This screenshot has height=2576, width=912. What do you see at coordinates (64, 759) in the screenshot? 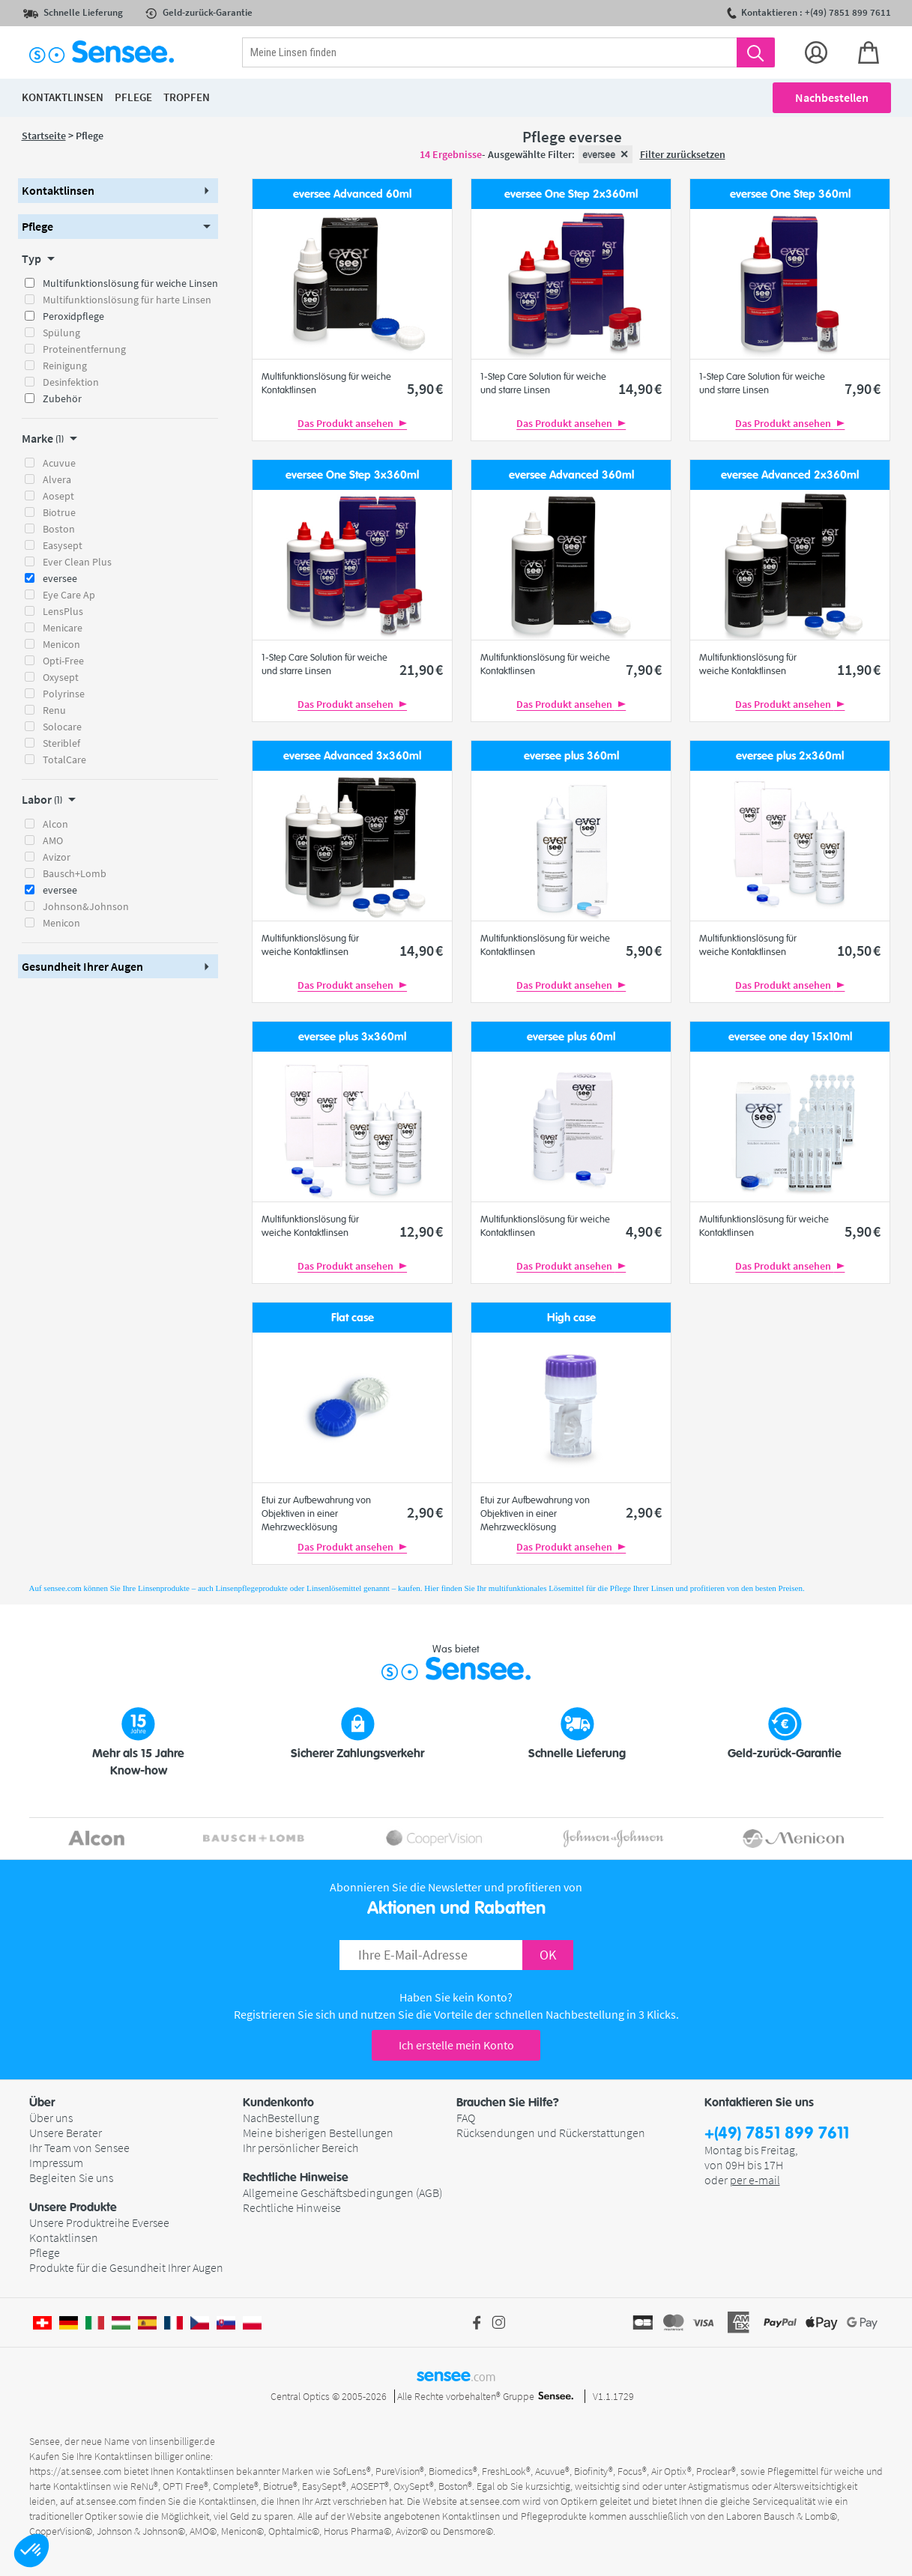
I see `TotalCare` at bounding box center [64, 759].